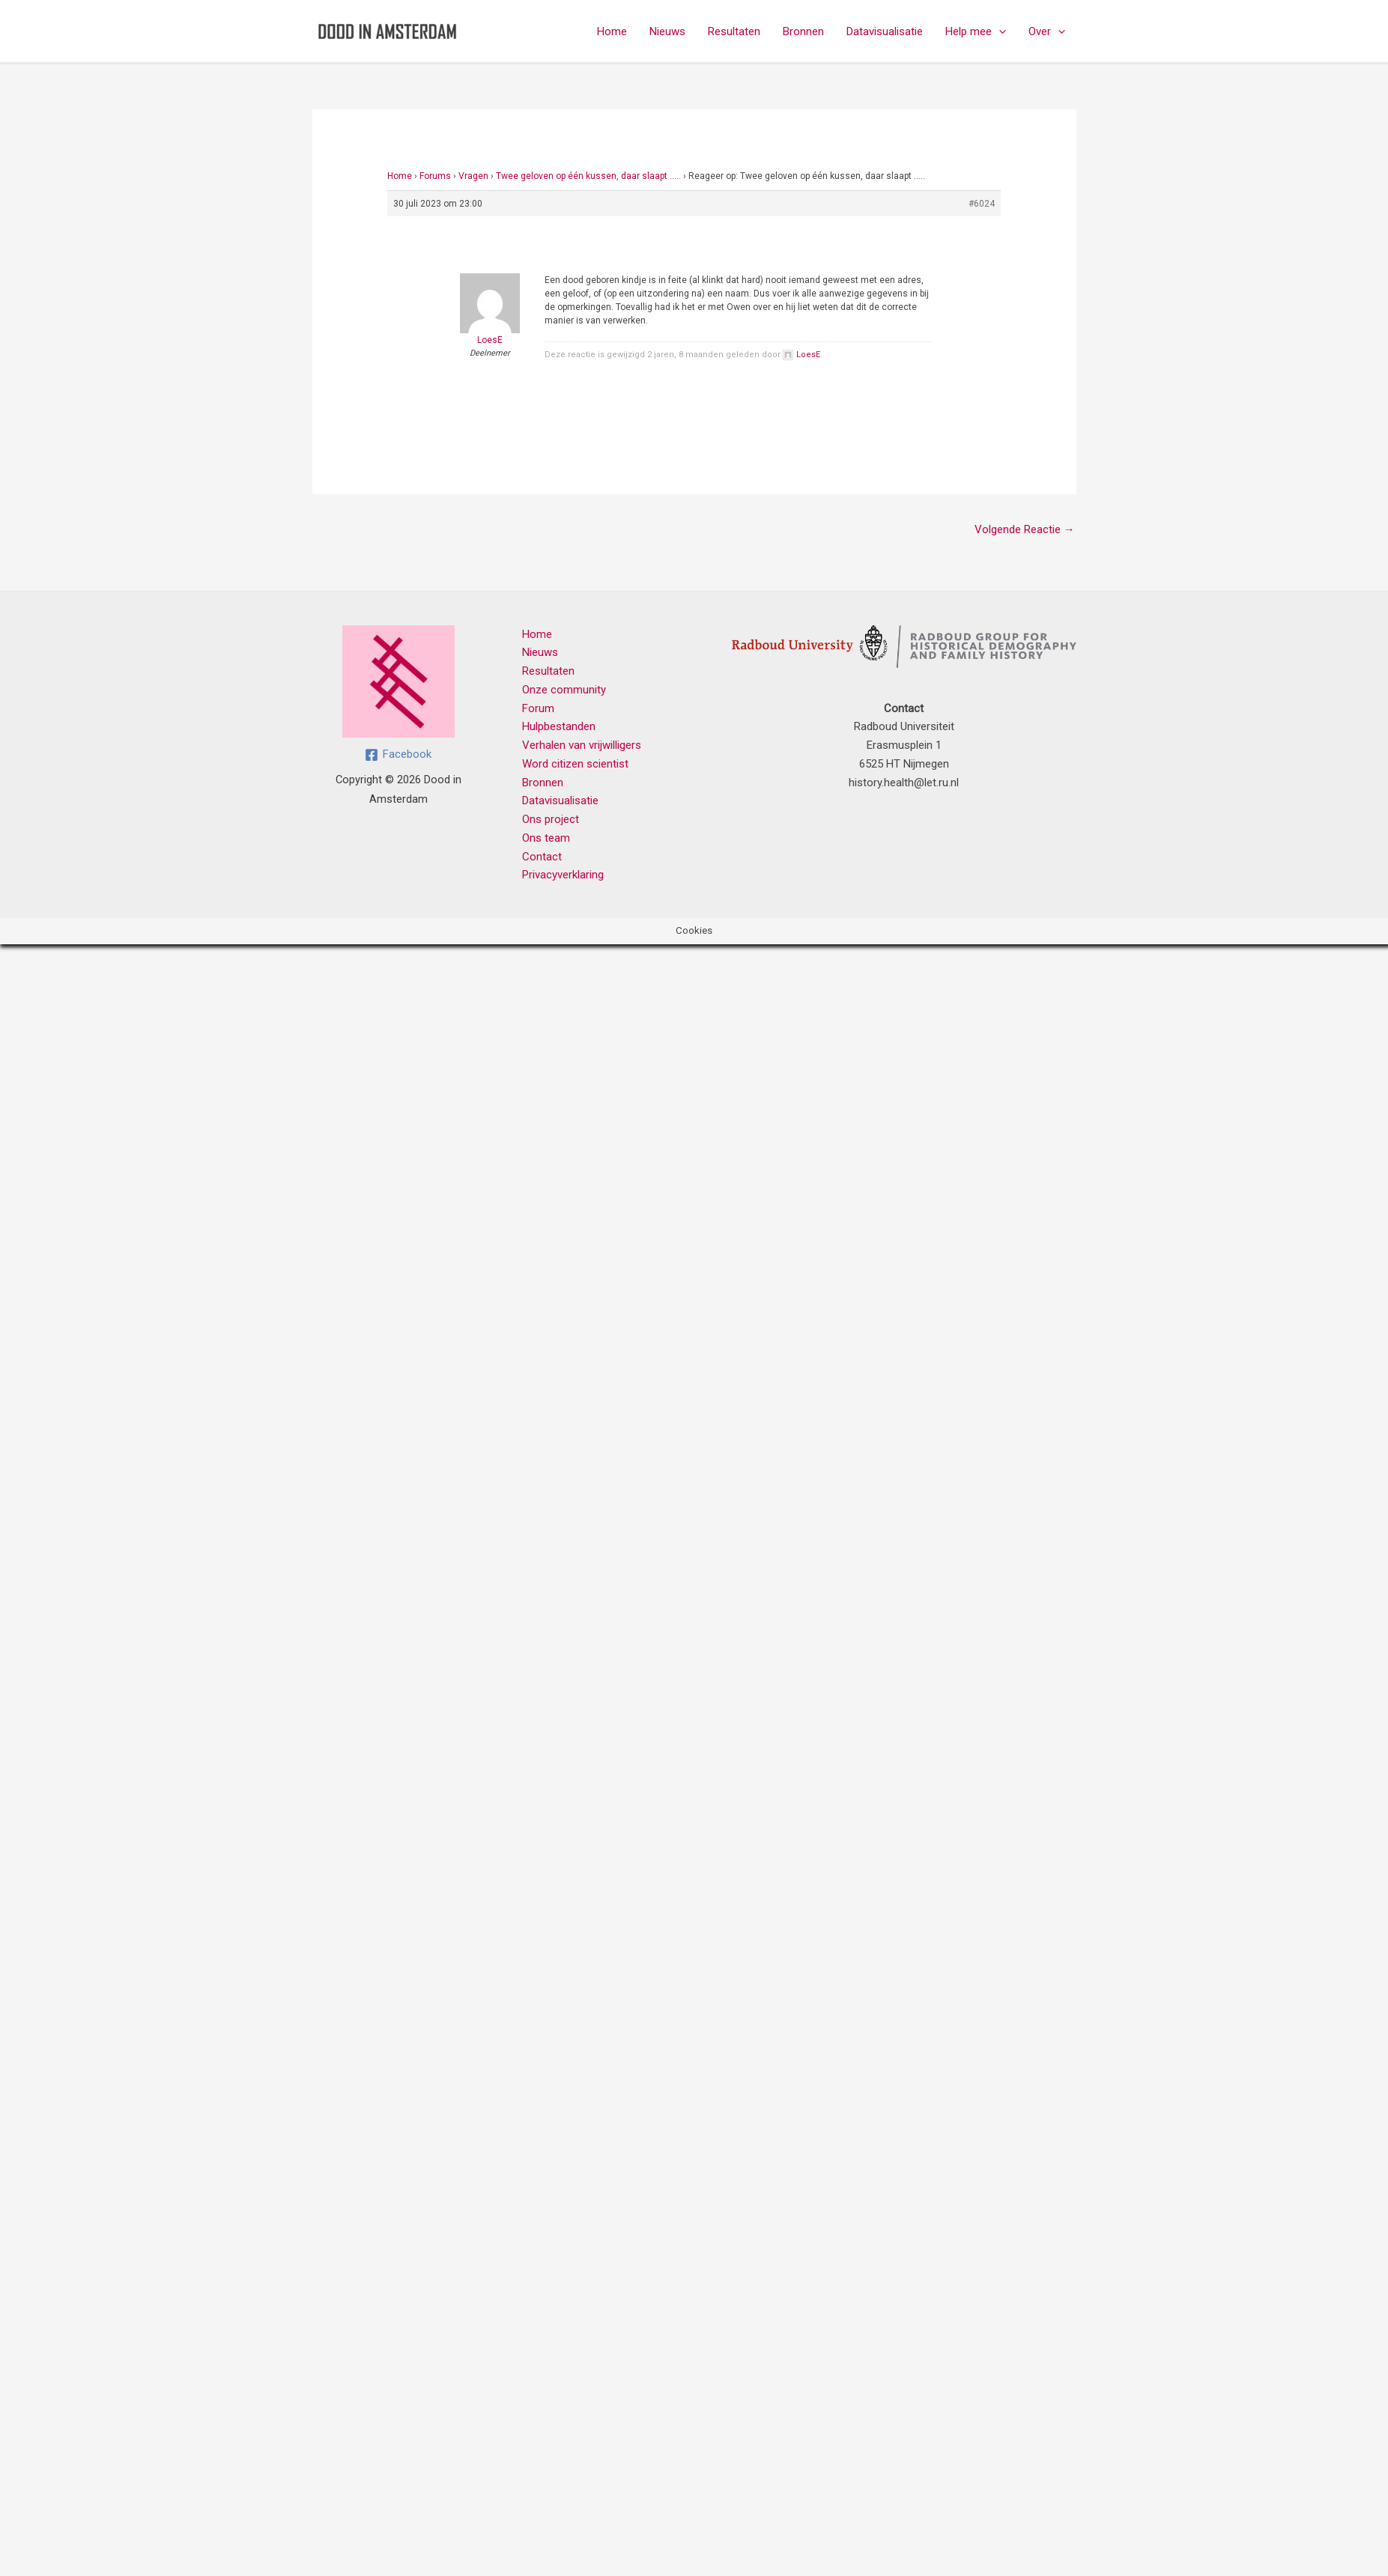  What do you see at coordinates (803, 31) in the screenshot?
I see `Bronnen` at bounding box center [803, 31].